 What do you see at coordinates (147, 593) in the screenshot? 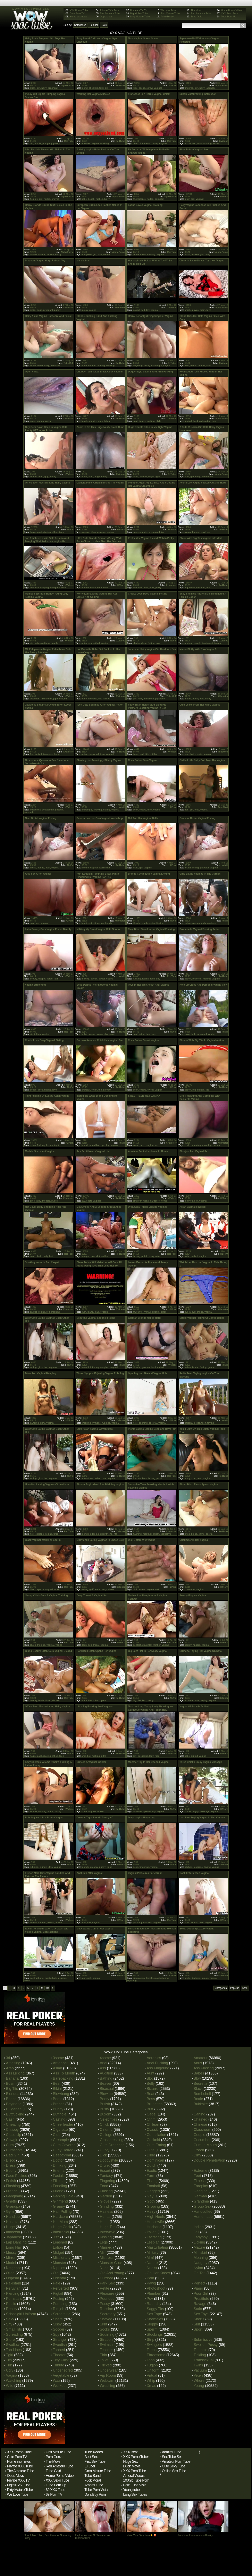
I see `chicks love deep vaginal fisting` at bounding box center [147, 593].